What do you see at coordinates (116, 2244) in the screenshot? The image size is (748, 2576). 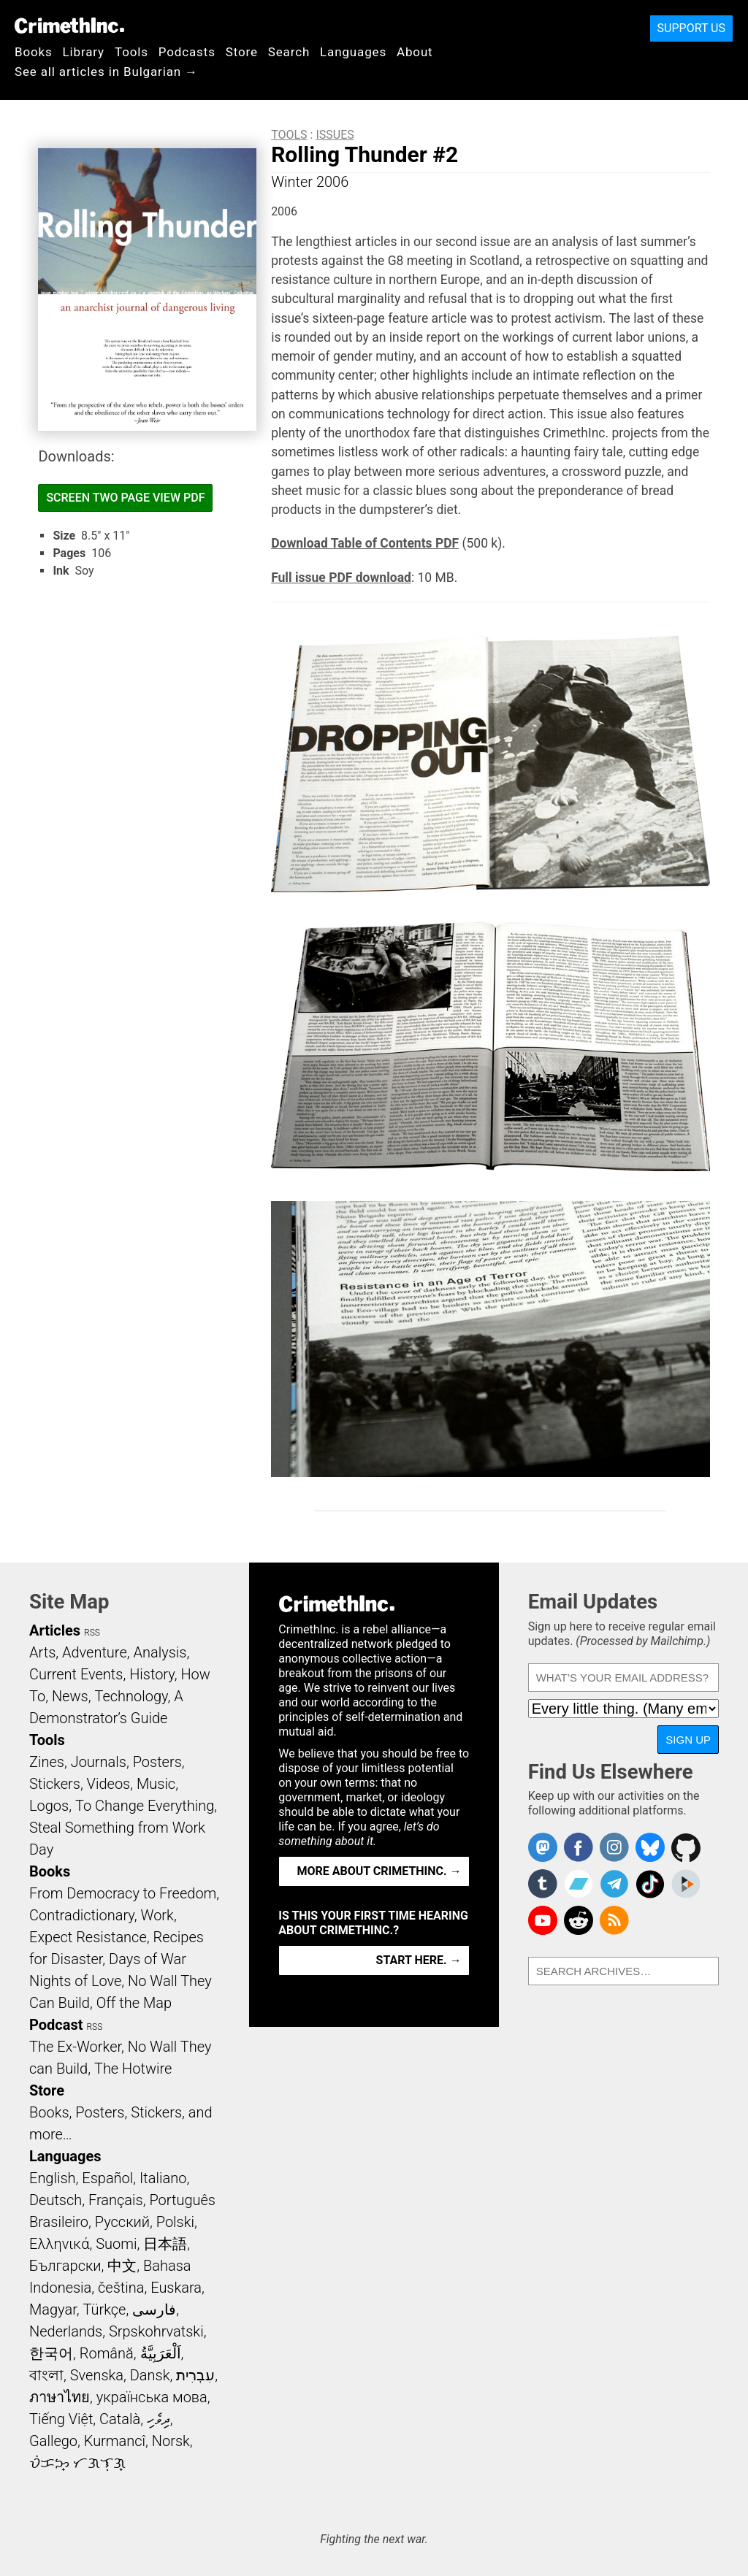 I see `Suomi` at bounding box center [116, 2244].